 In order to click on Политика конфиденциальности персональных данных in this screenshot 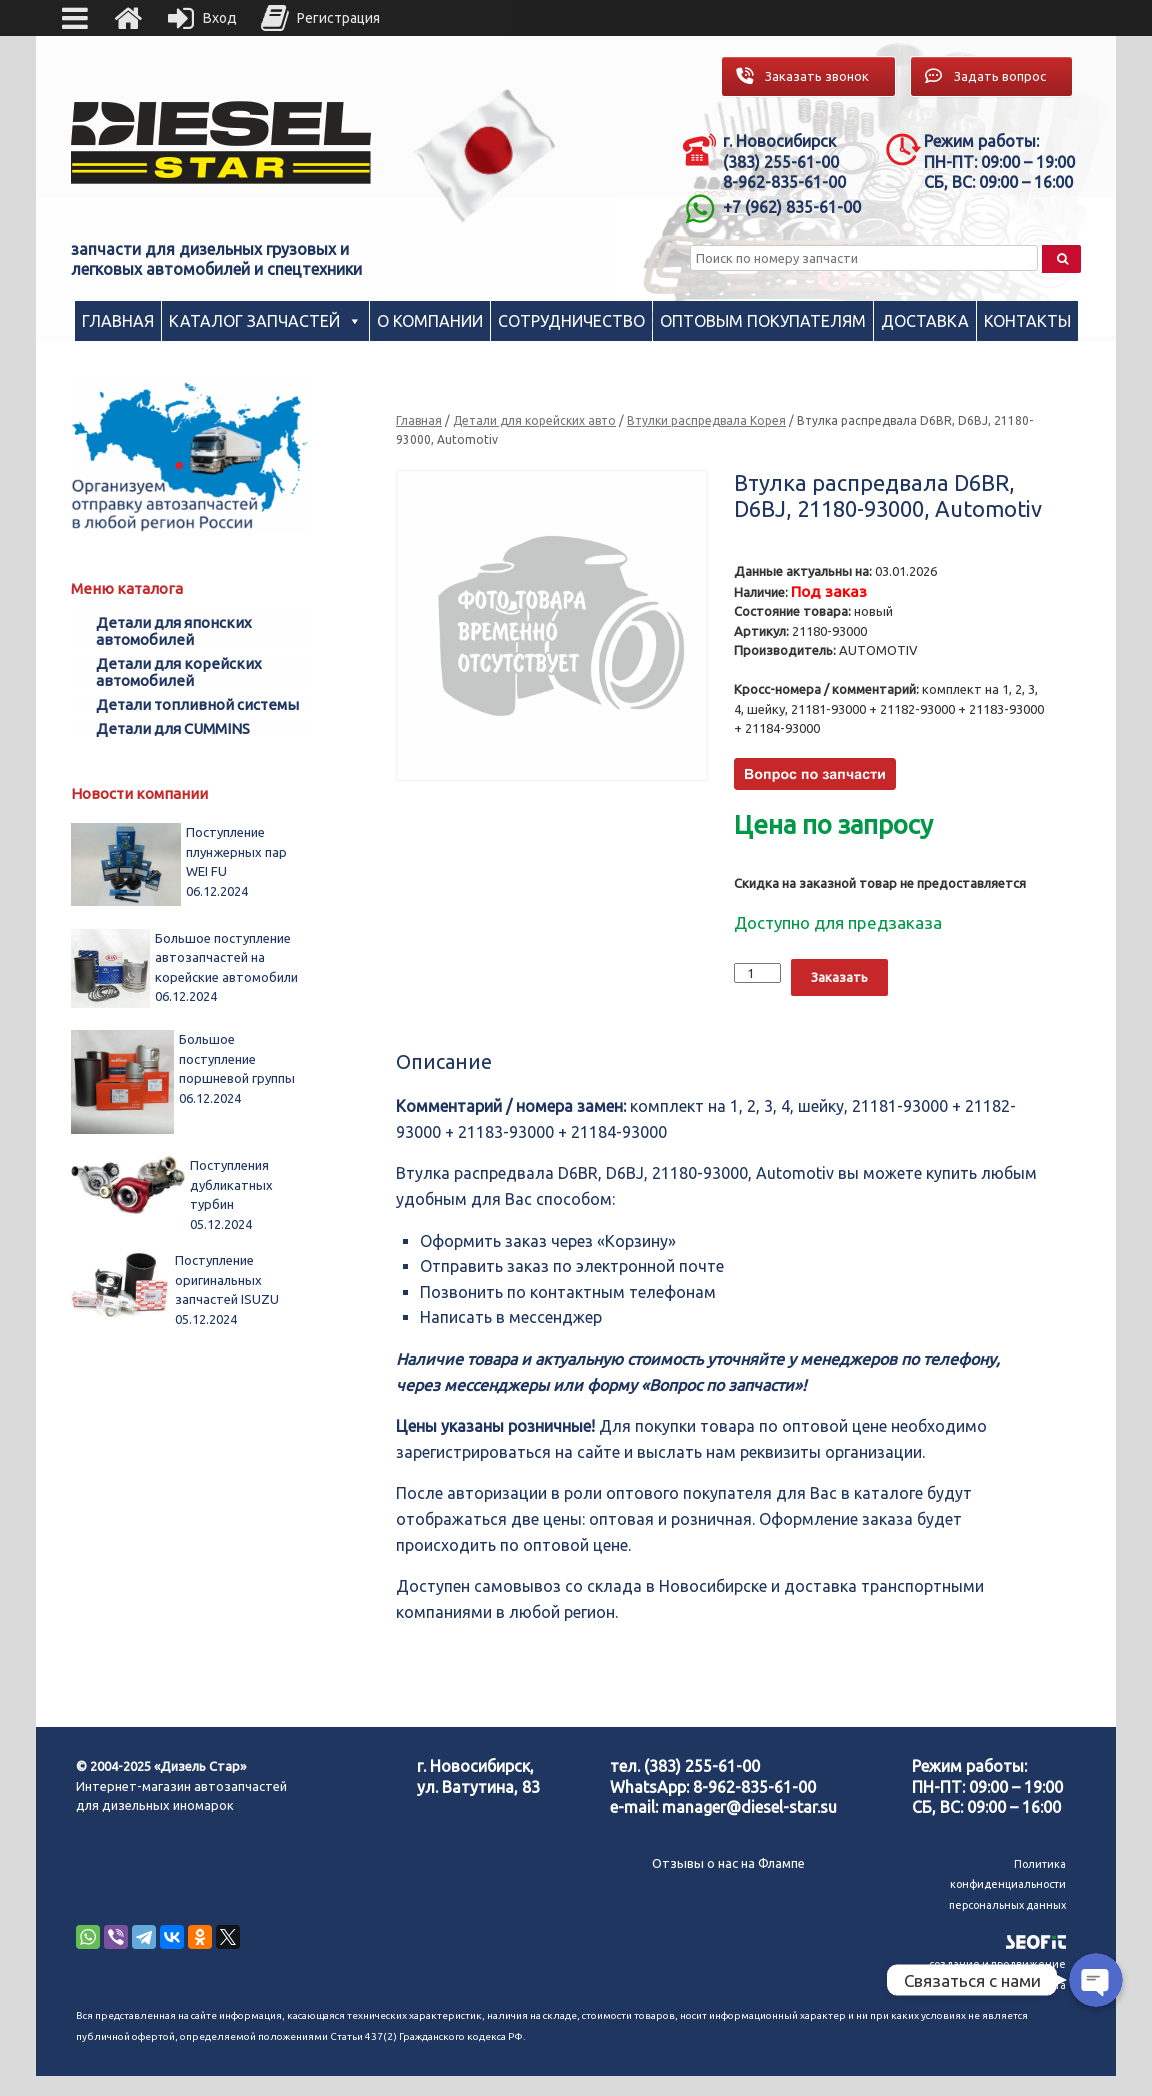, I will do `click(1007, 1884)`.